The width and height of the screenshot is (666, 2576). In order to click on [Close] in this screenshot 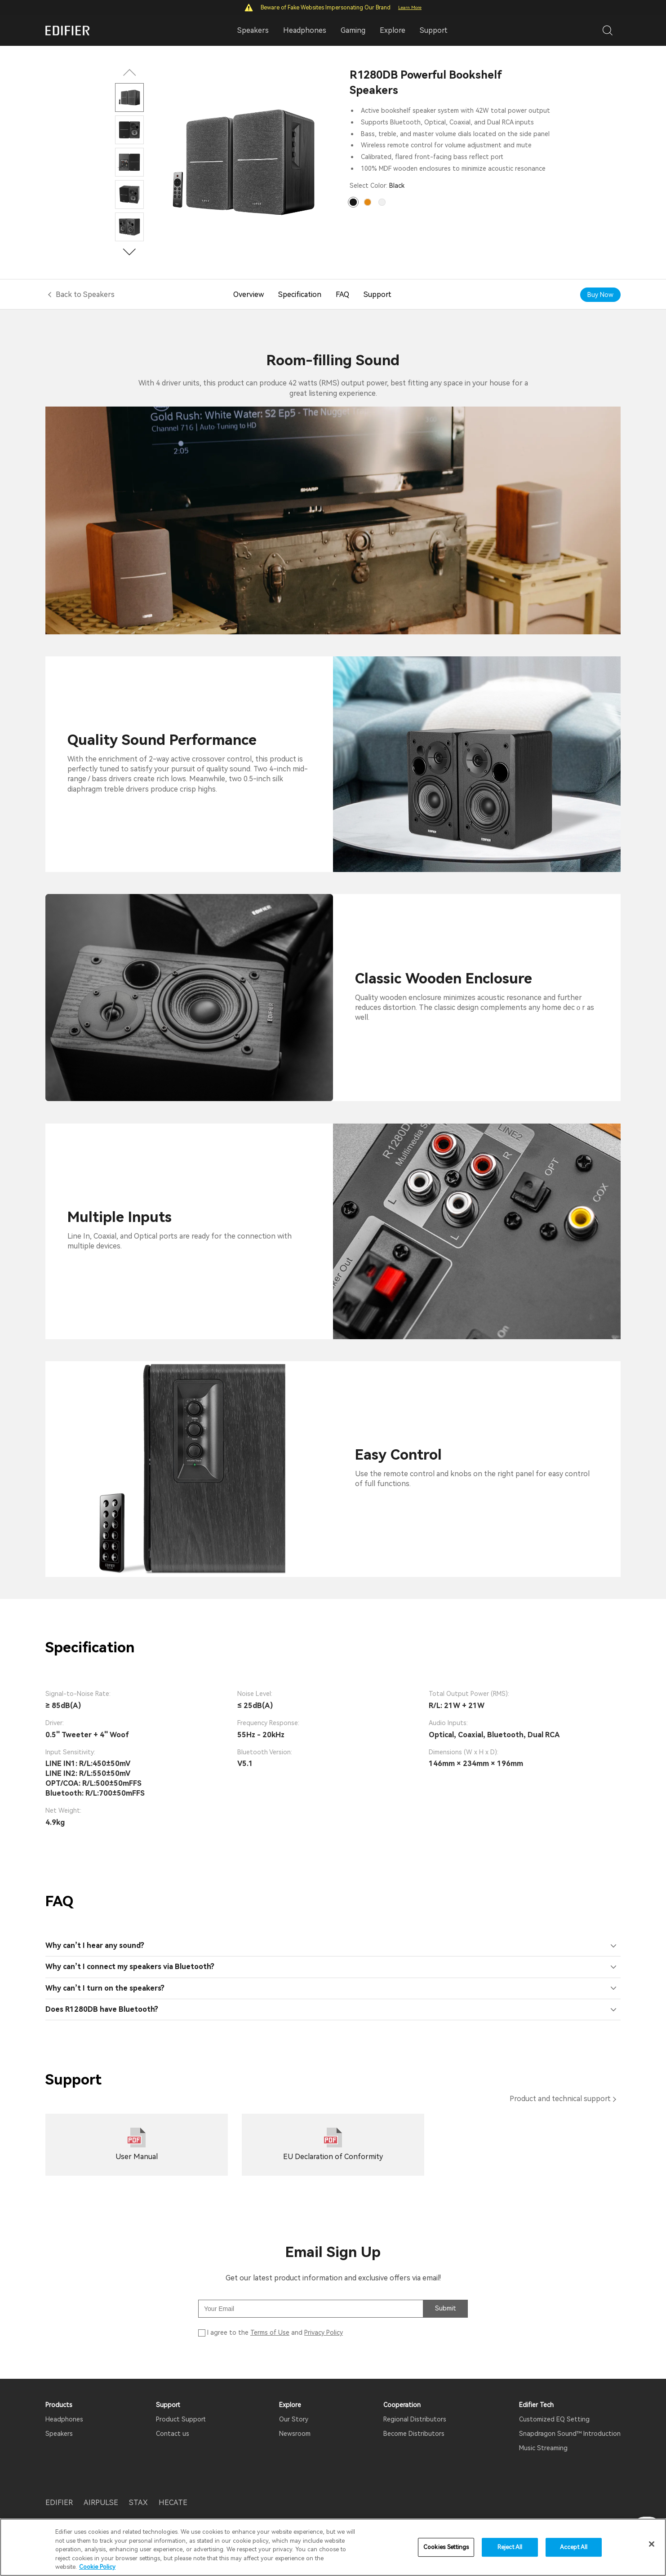, I will do `click(652, 2544)`.